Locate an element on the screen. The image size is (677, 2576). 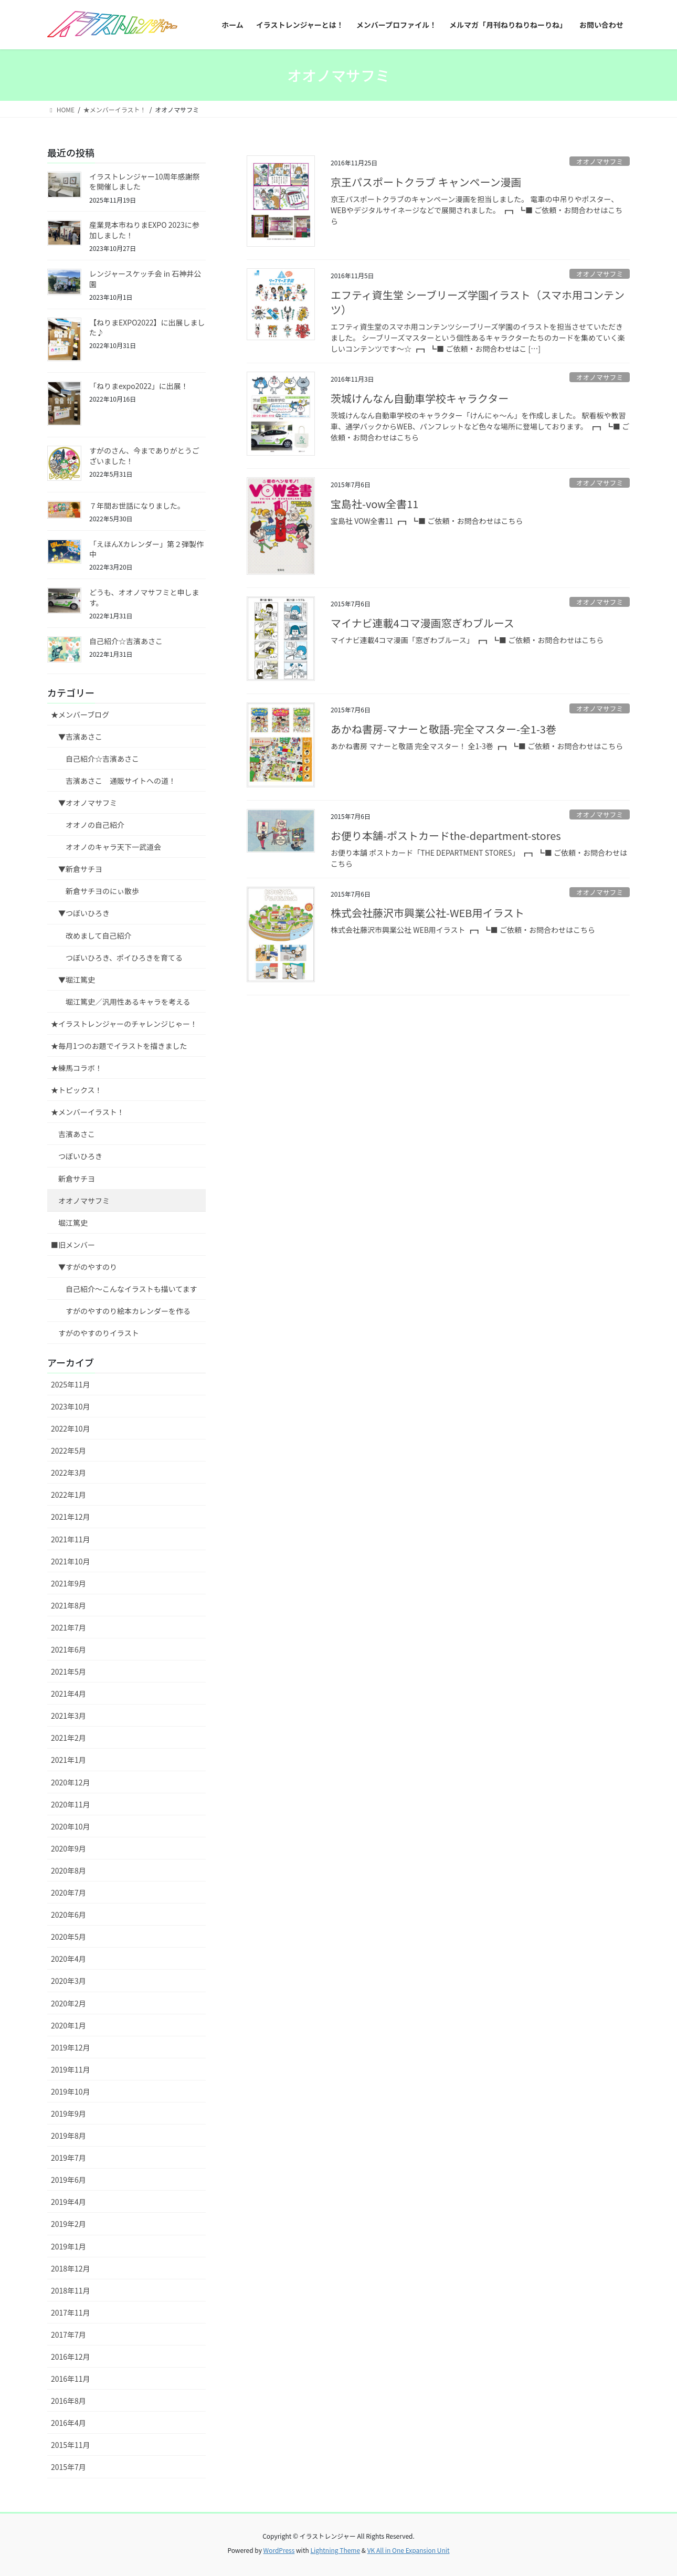
★毎月1つのお題でイラストを描きました is located at coordinates (119, 1045).